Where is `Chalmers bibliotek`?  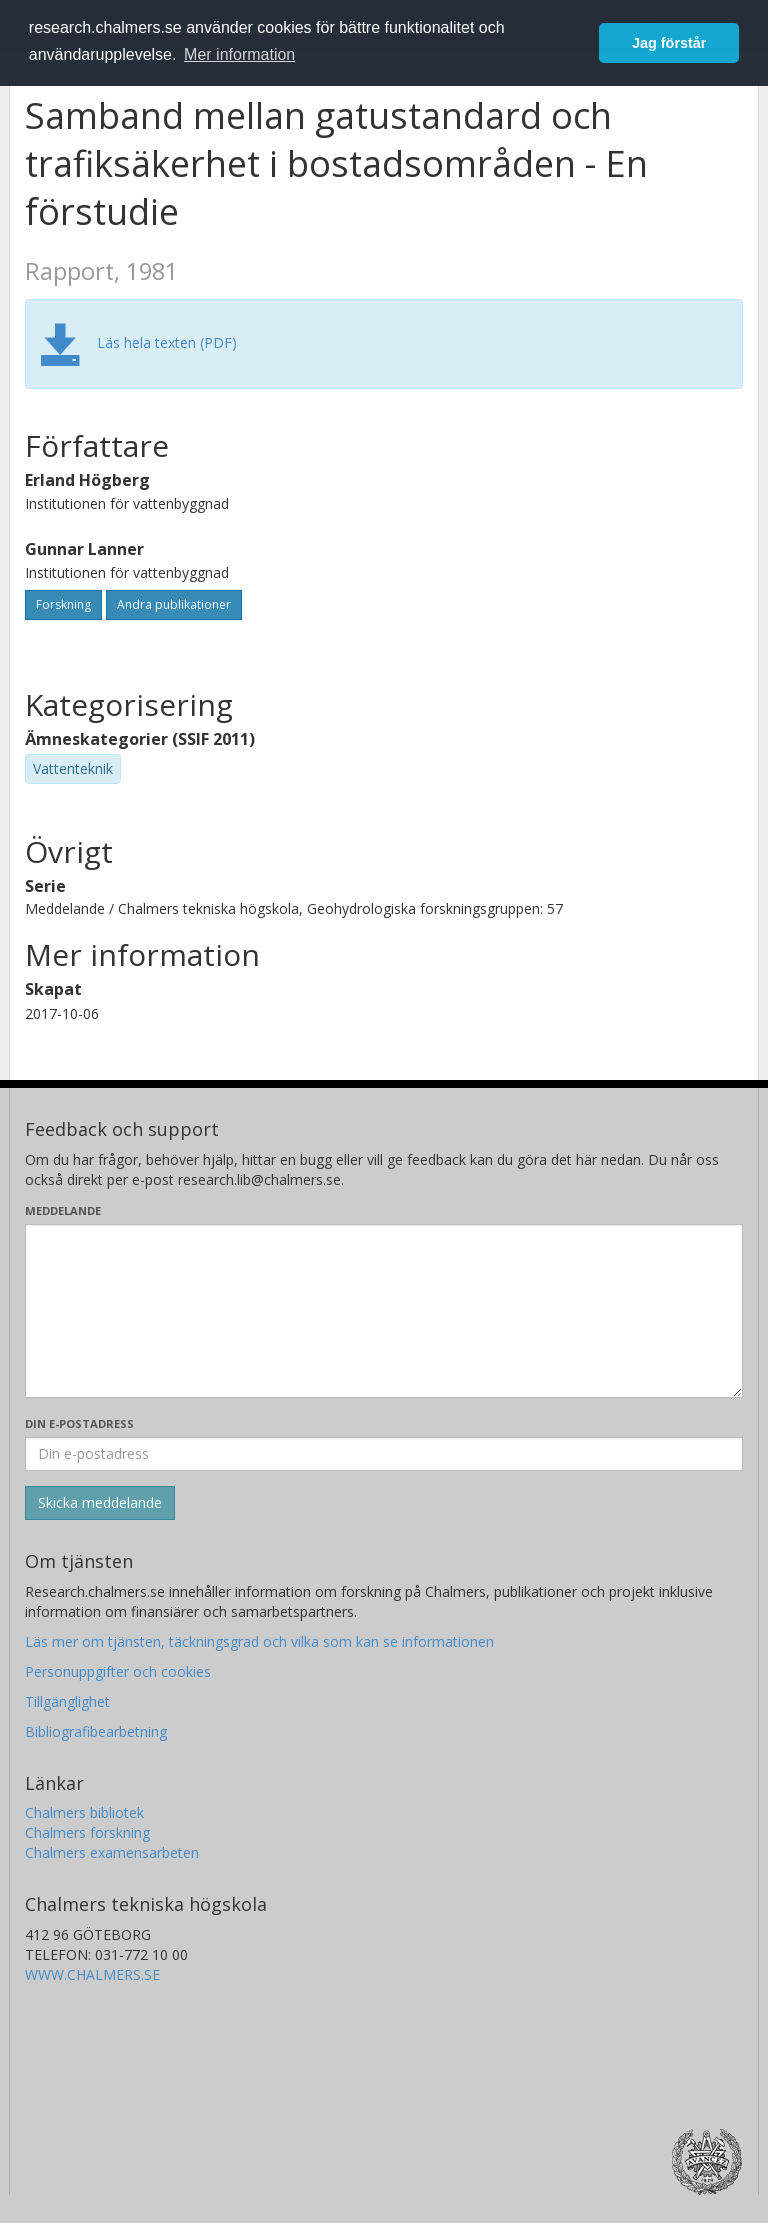 Chalmers bibliotek is located at coordinates (84, 1812).